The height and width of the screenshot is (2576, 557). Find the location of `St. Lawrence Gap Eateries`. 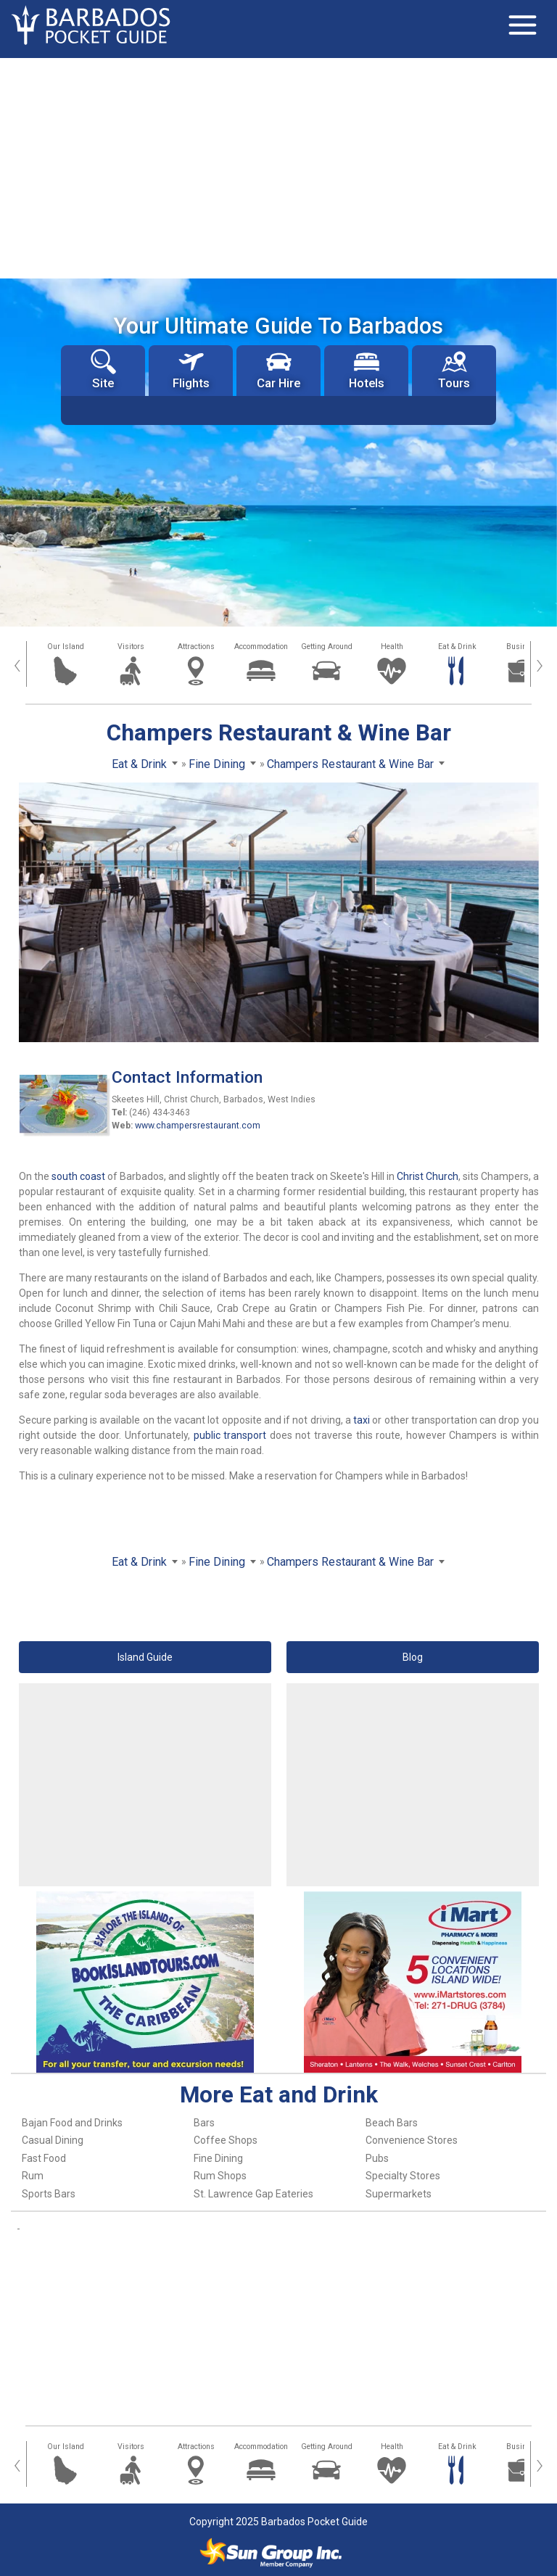

St. Lawrence Gap Eateries is located at coordinates (253, 2194).